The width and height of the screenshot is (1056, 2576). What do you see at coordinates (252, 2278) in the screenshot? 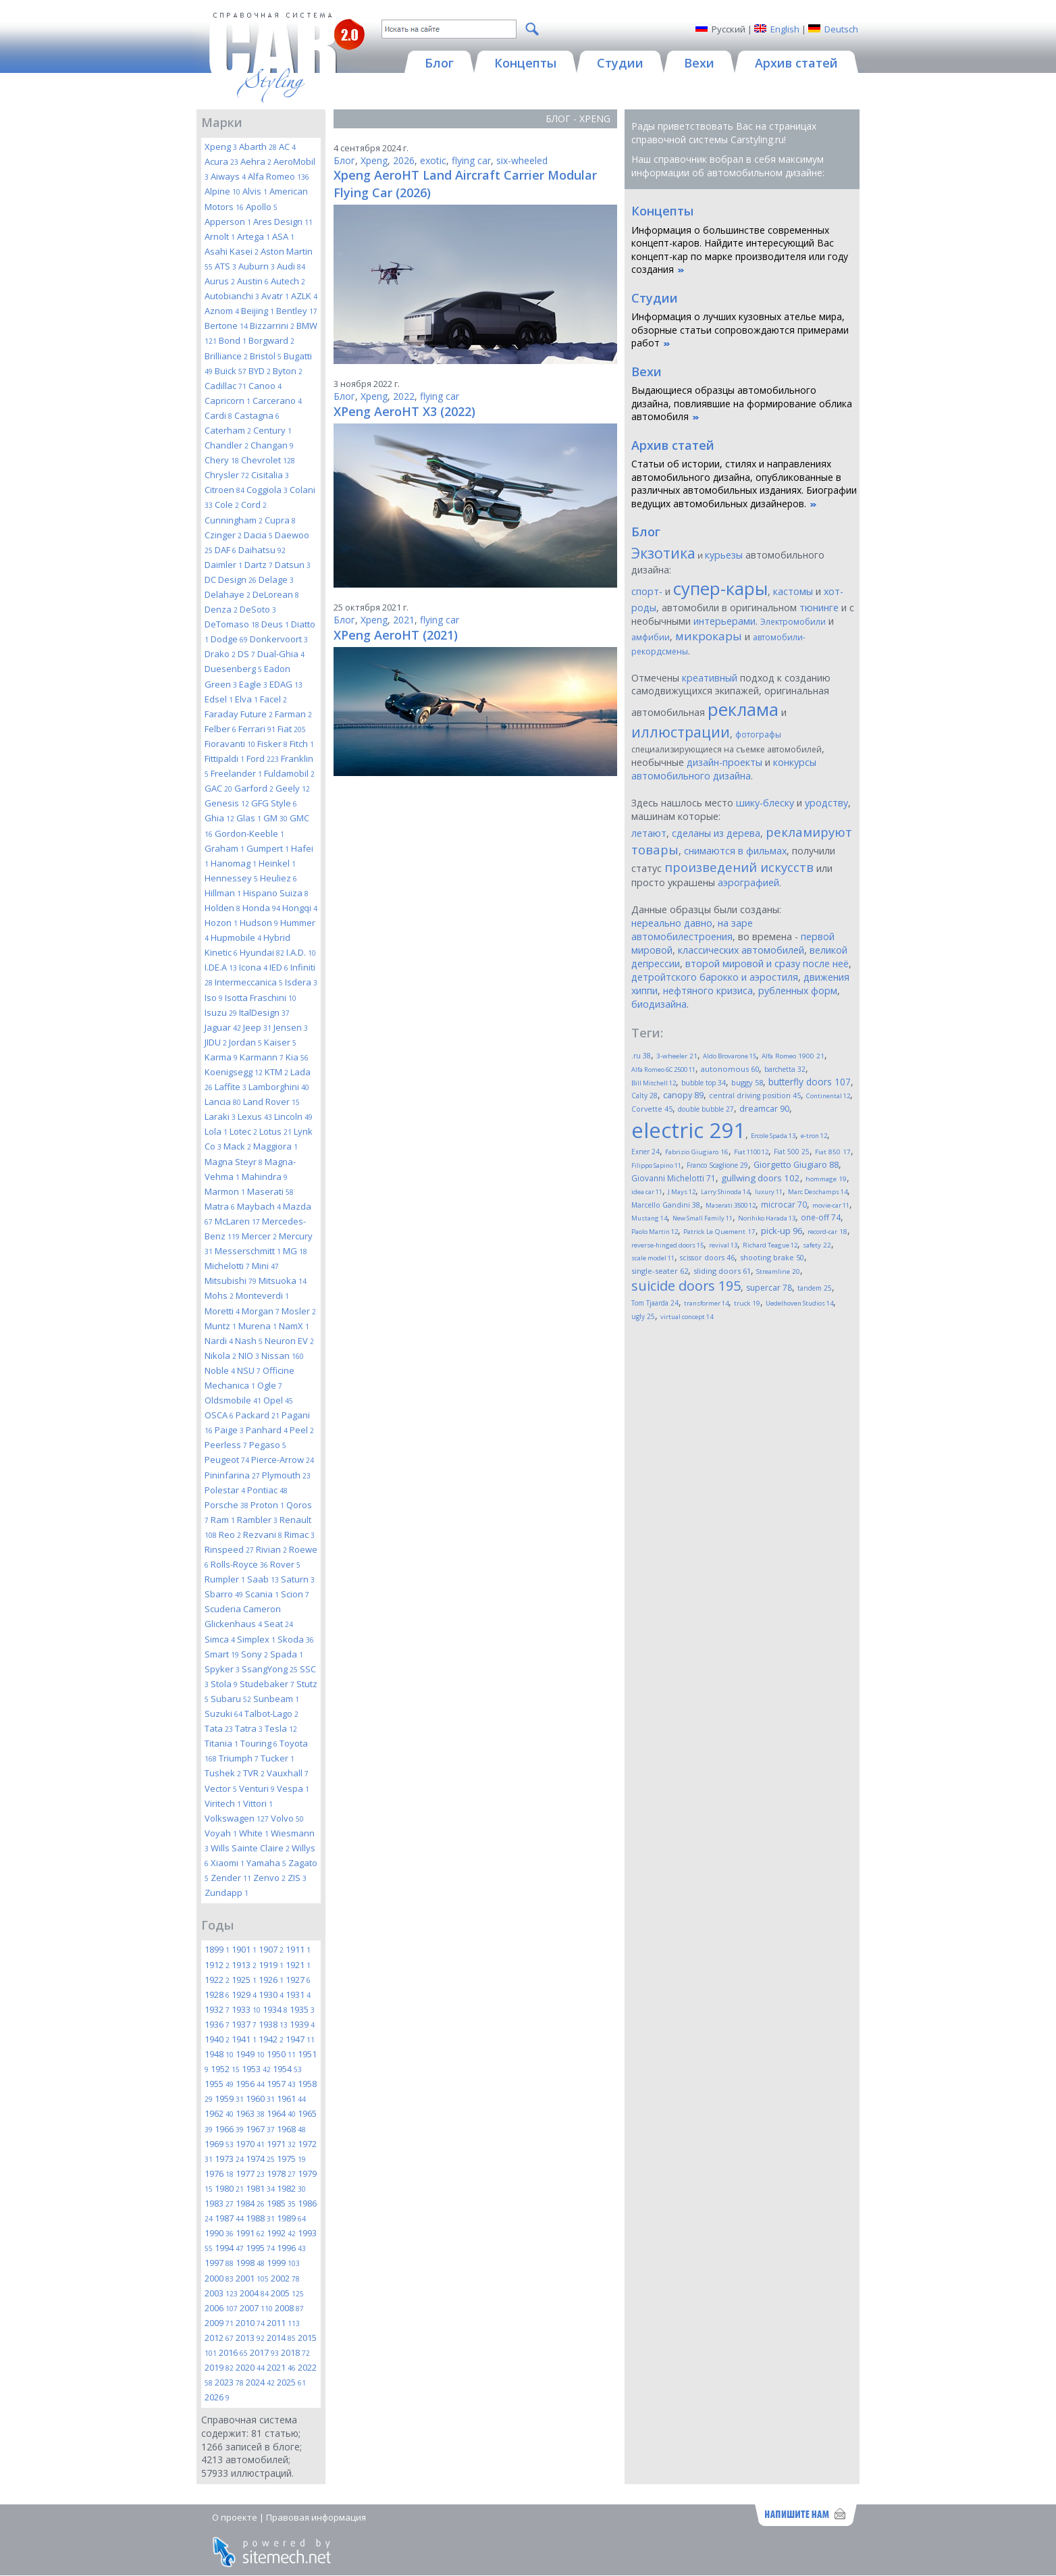
I see `2001` at bounding box center [252, 2278].